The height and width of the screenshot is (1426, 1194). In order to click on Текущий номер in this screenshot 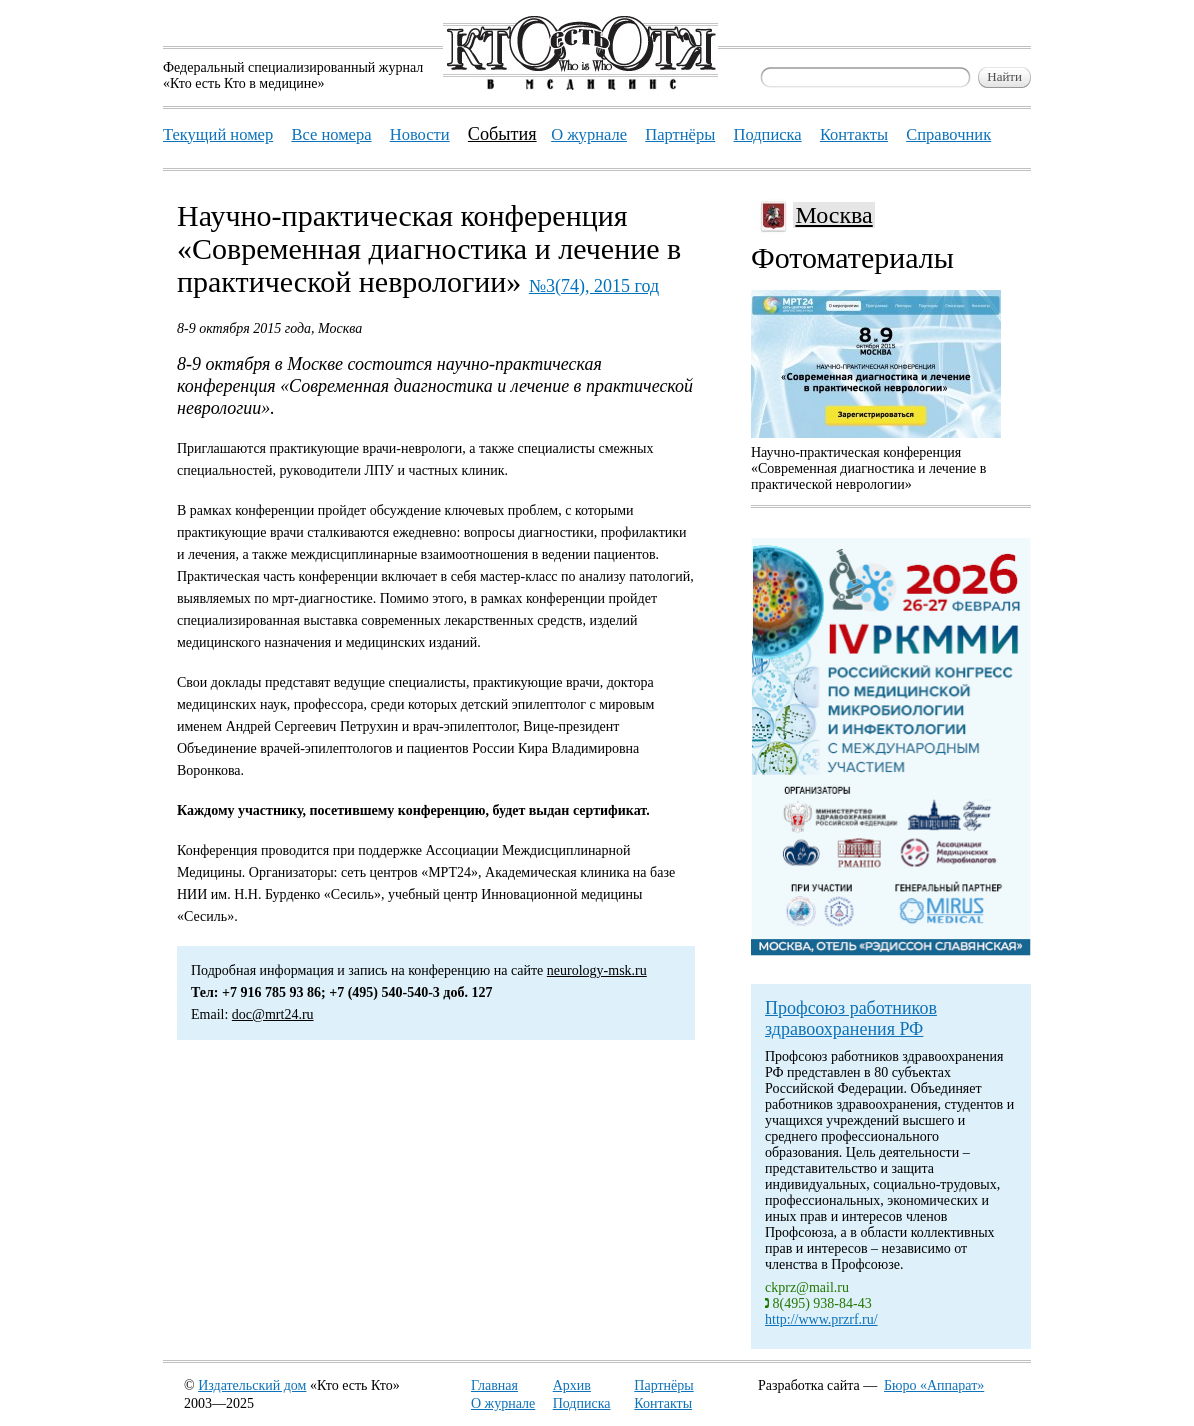, I will do `click(218, 134)`.